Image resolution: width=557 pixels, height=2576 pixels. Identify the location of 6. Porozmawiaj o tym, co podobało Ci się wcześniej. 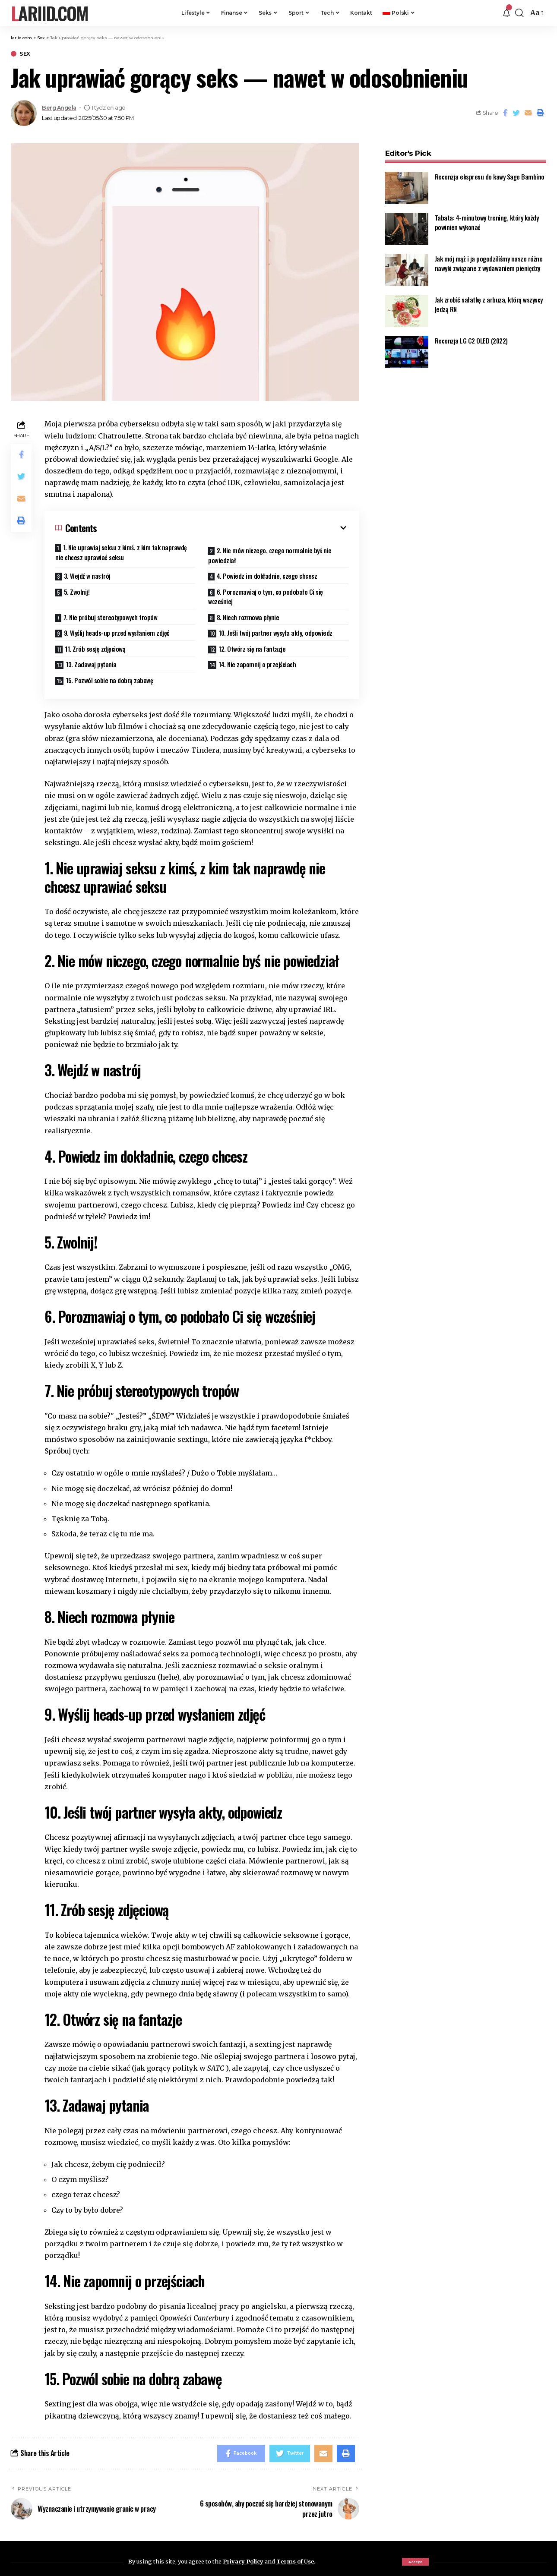
(265, 596).